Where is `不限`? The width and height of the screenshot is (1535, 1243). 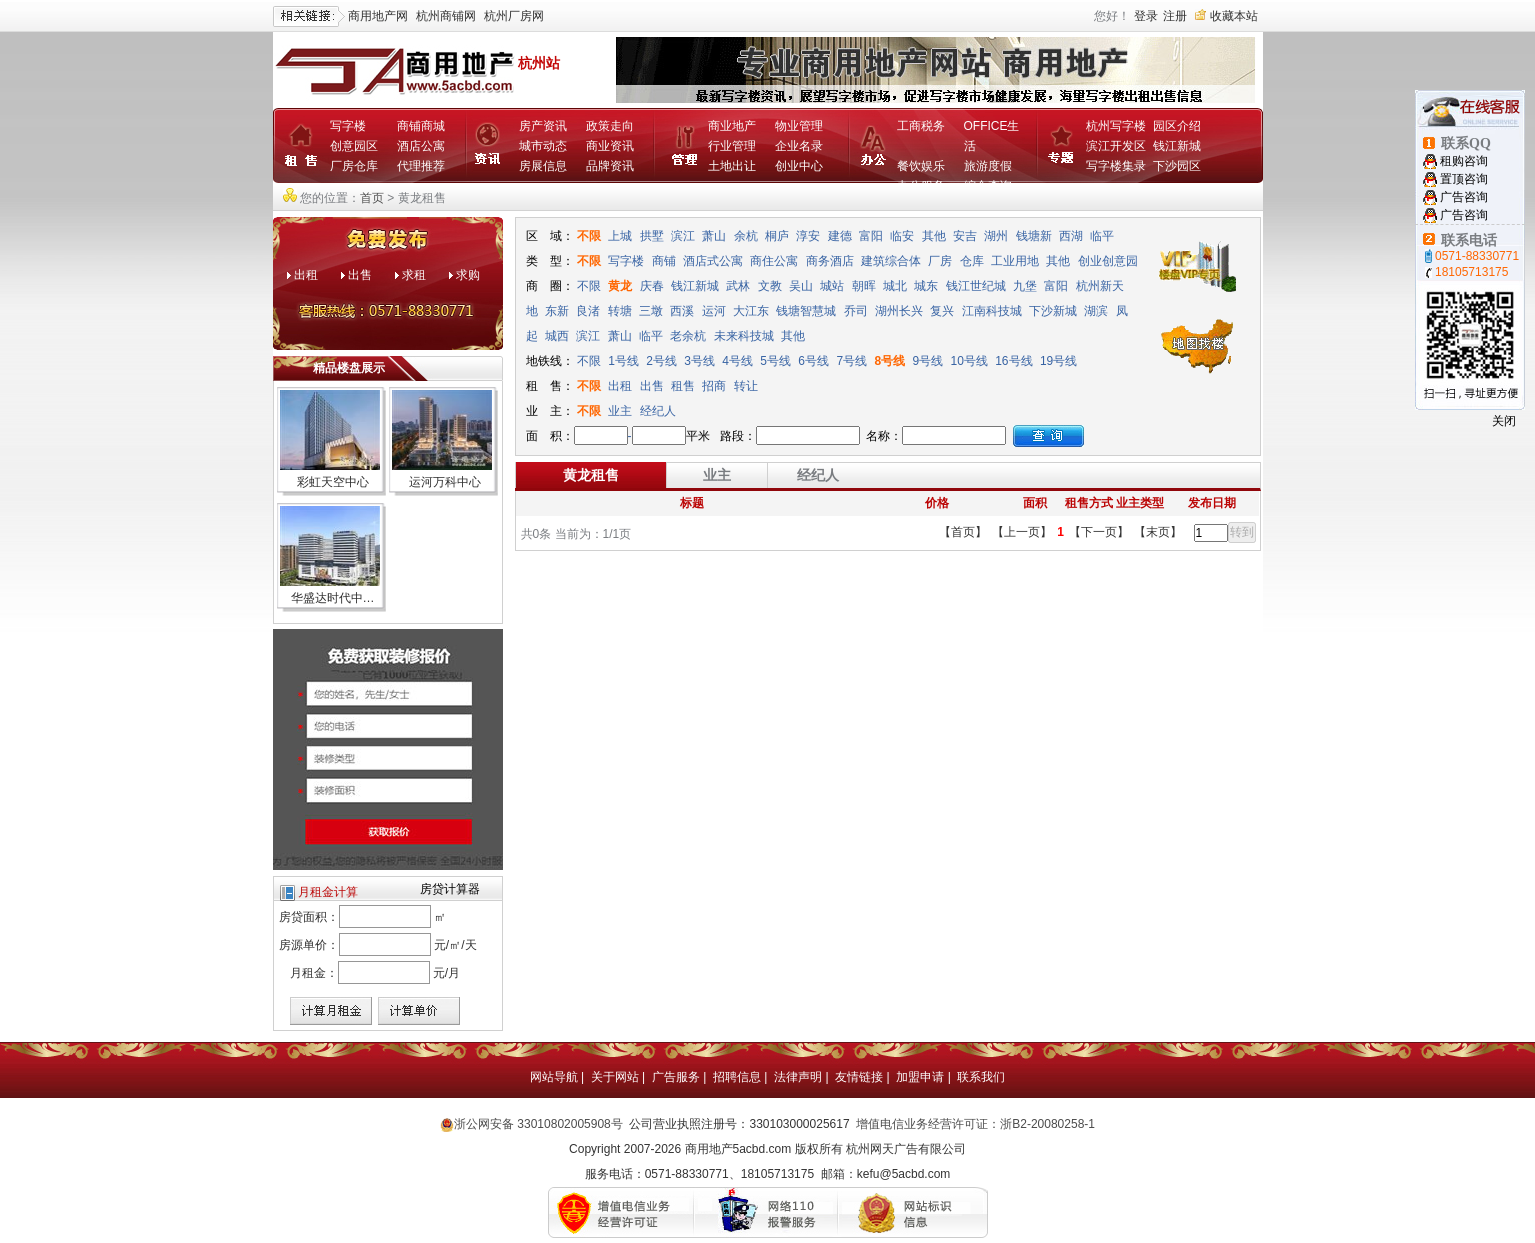
不限 is located at coordinates (589, 236).